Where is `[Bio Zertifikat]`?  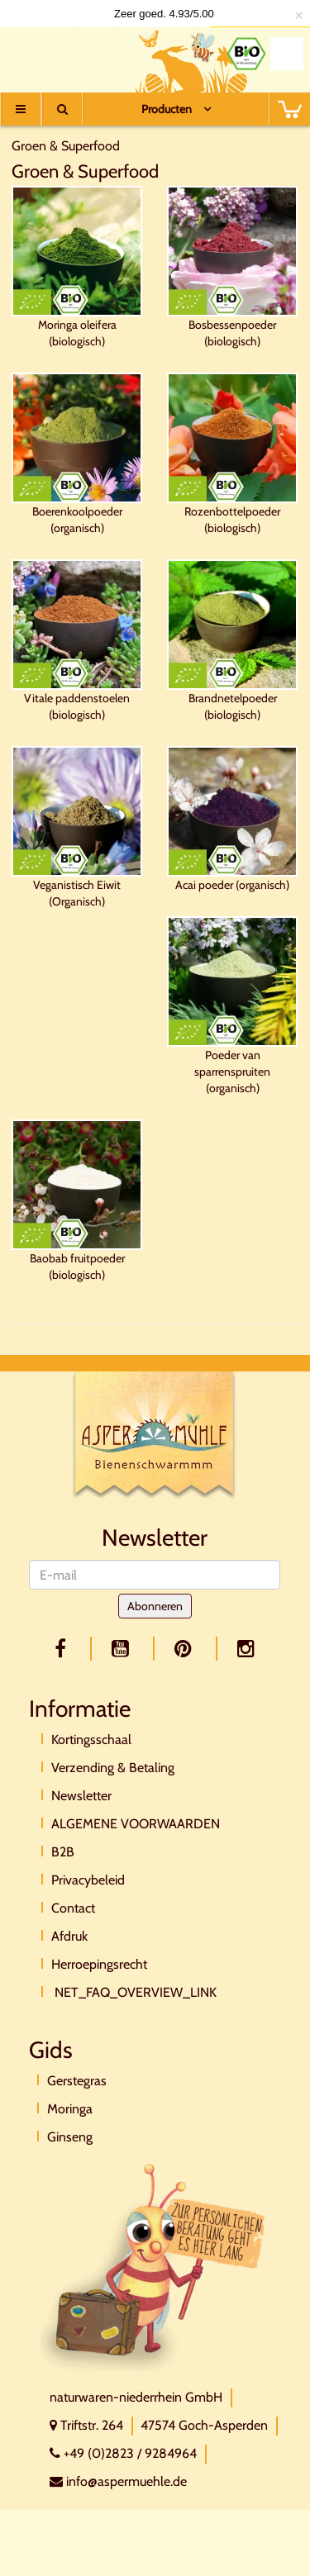
[Bio Zertifikat] is located at coordinates (246, 53).